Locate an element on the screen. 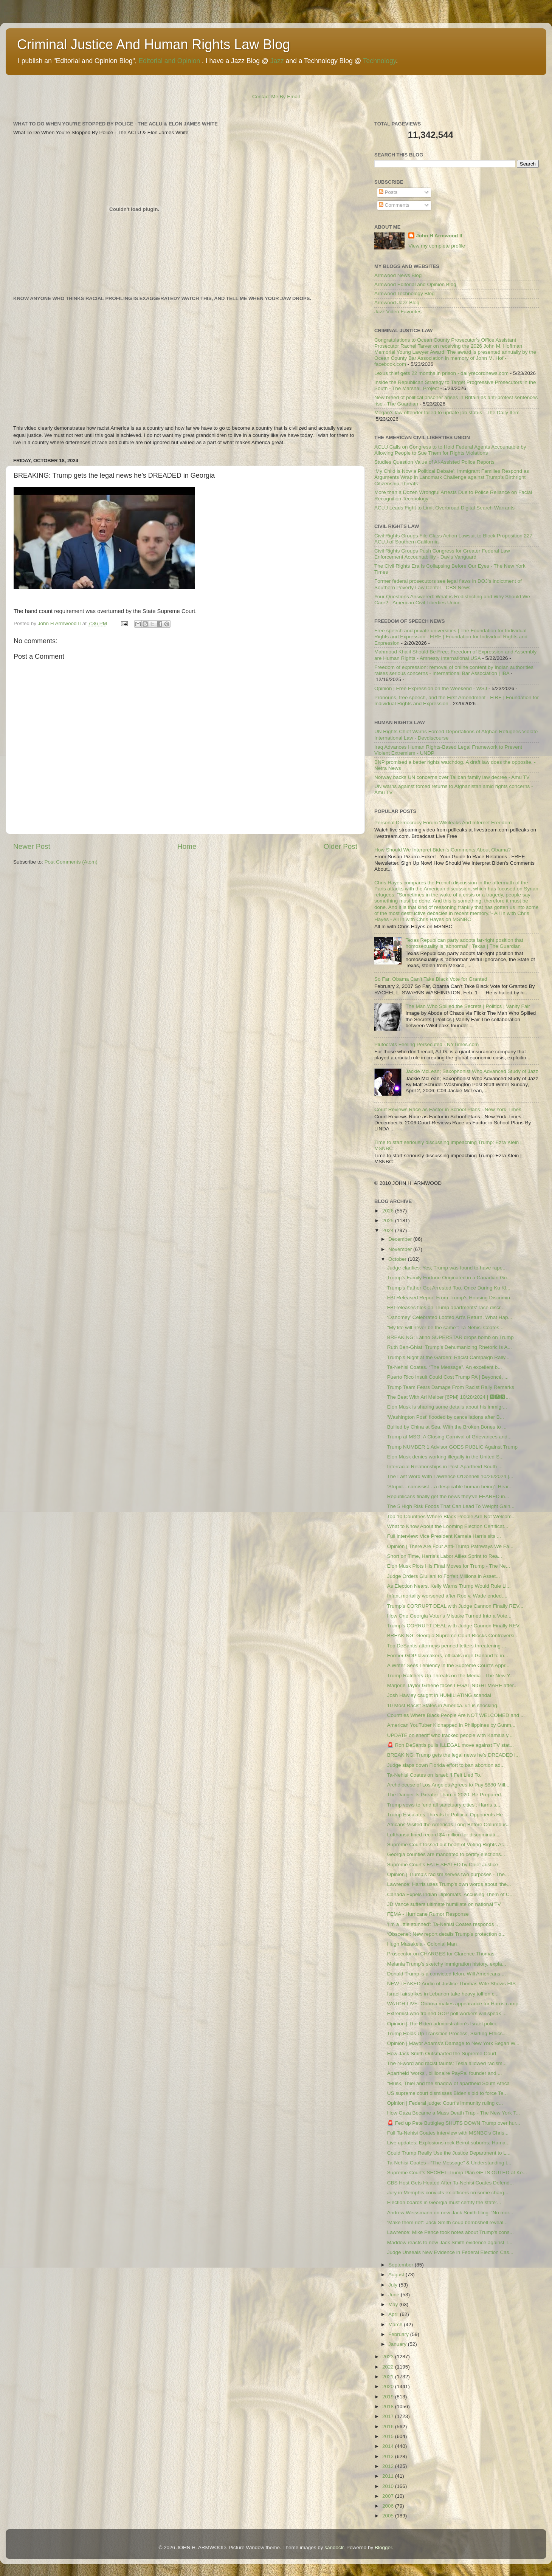  'Washington Post' flooded by cancellations after B... is located at coordinates (445, 1417).